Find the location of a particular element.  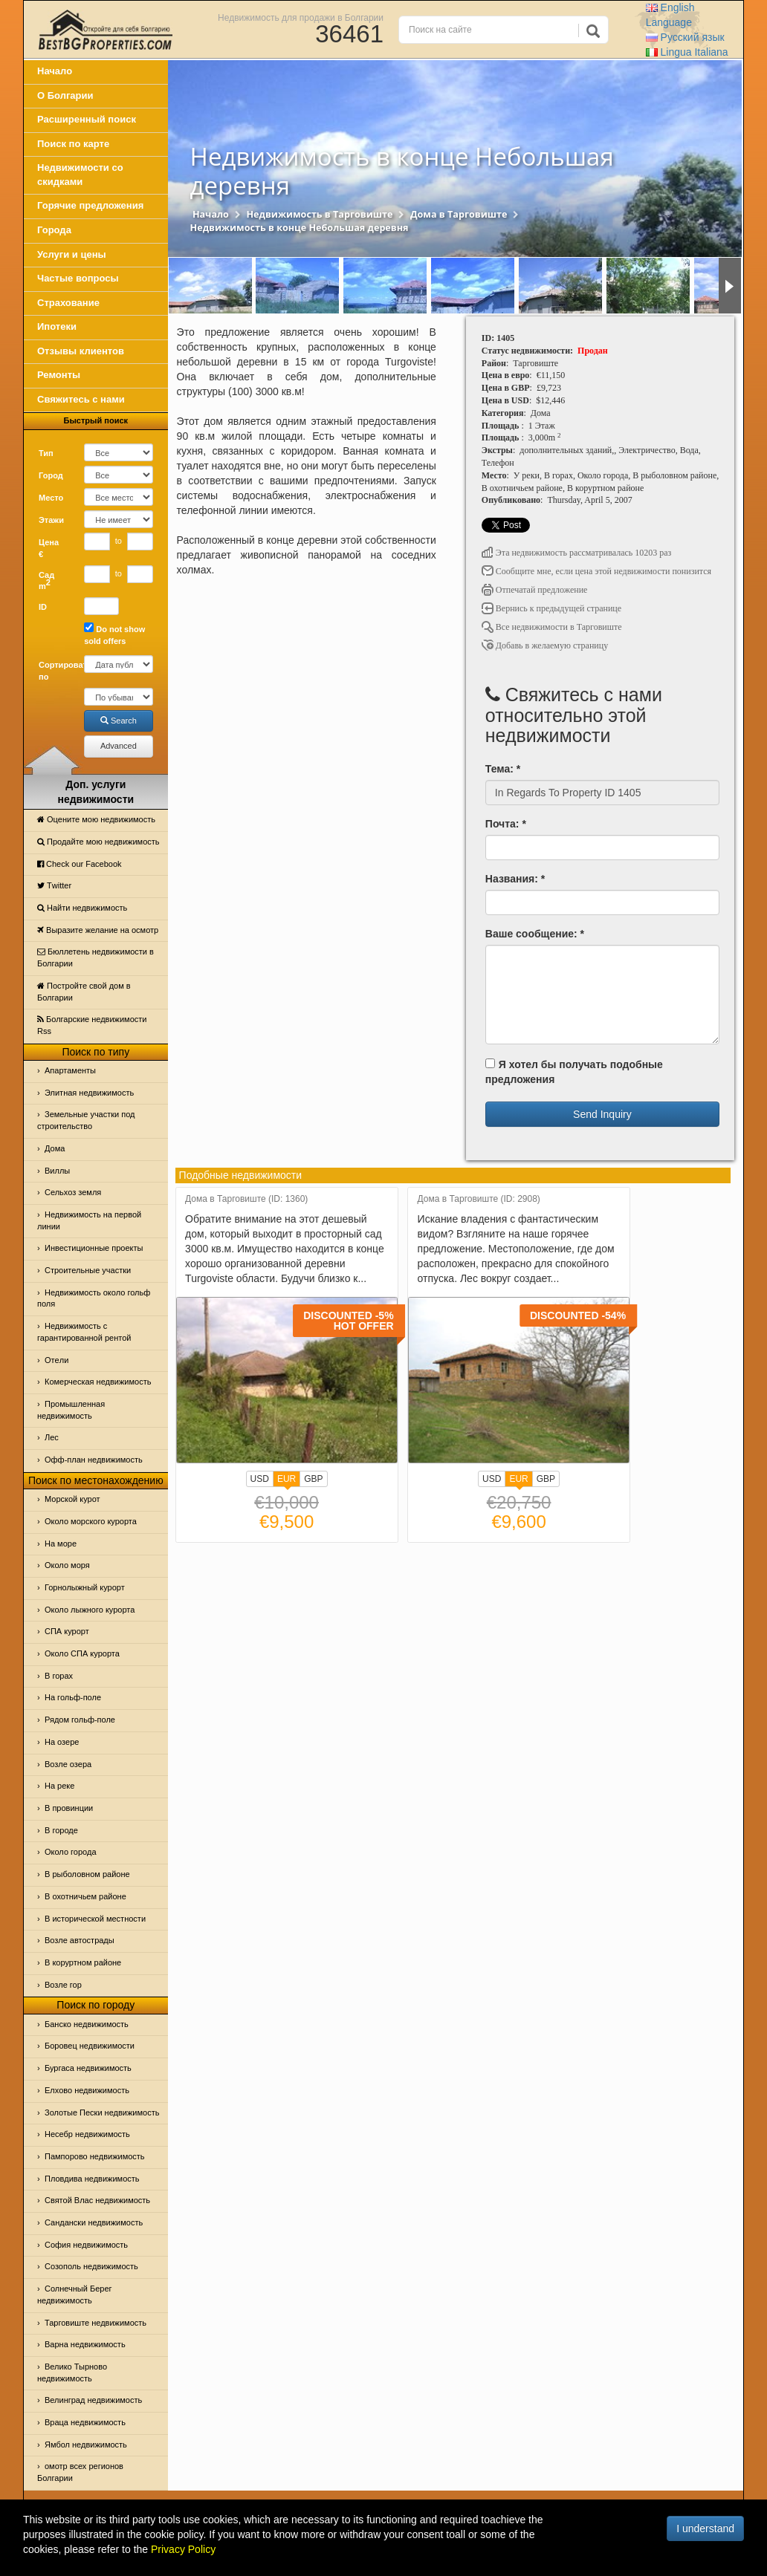

Возле автострады is located at coordinates (79, 1940).